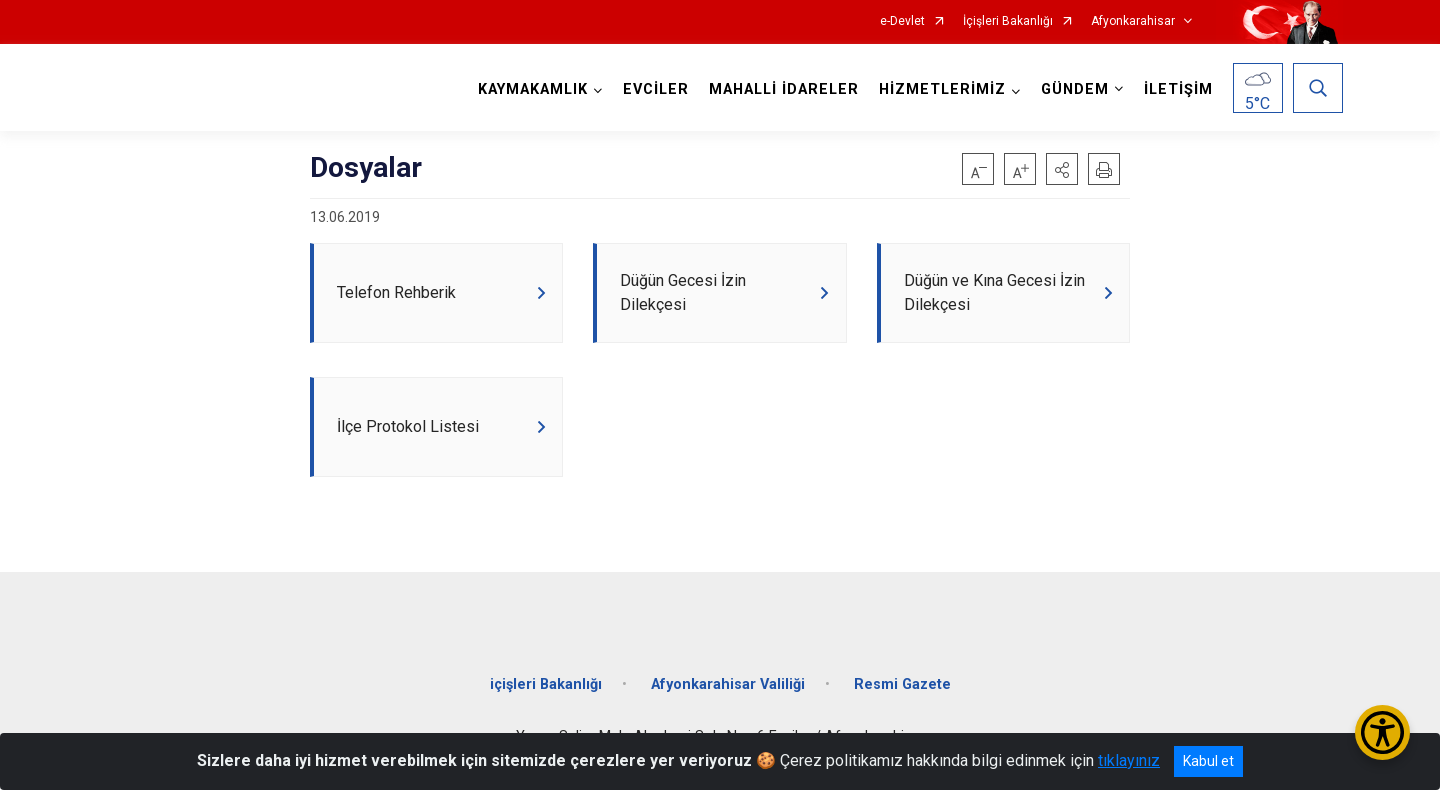 This screenshot has width=1440, height=790. What do you see at coordinates (1133, 21) in the screenshot?
I see `Afyonkarahisar` at bounding box center [1133, 21].